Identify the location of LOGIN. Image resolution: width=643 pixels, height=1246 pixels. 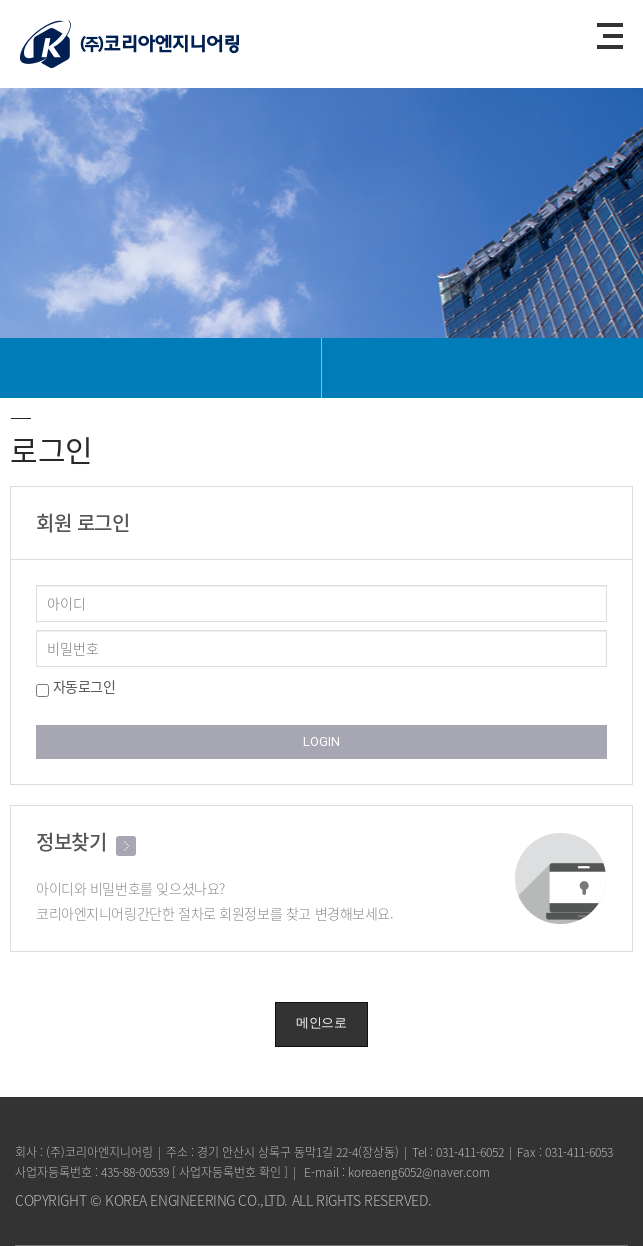
(321, 741).